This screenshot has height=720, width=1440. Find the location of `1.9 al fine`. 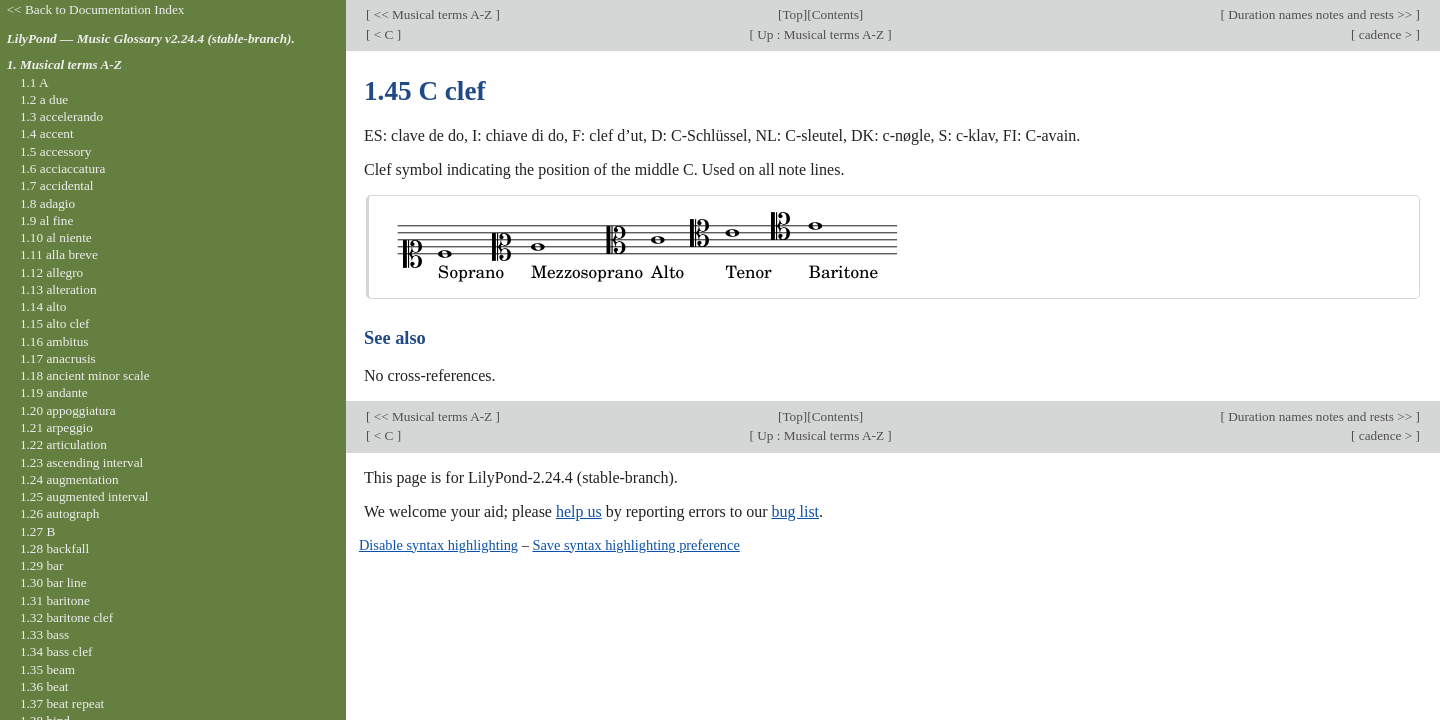

1.9 al fine is located at coordinates (46, 220).